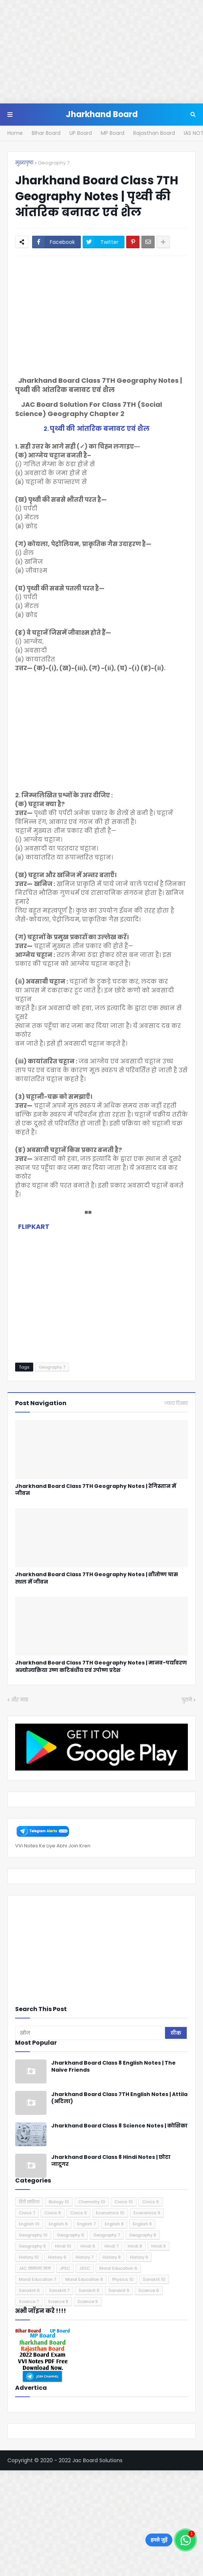  Describe the element at coordinates (33, 2235) in the screenshot. I see `Geography 10` at that location.